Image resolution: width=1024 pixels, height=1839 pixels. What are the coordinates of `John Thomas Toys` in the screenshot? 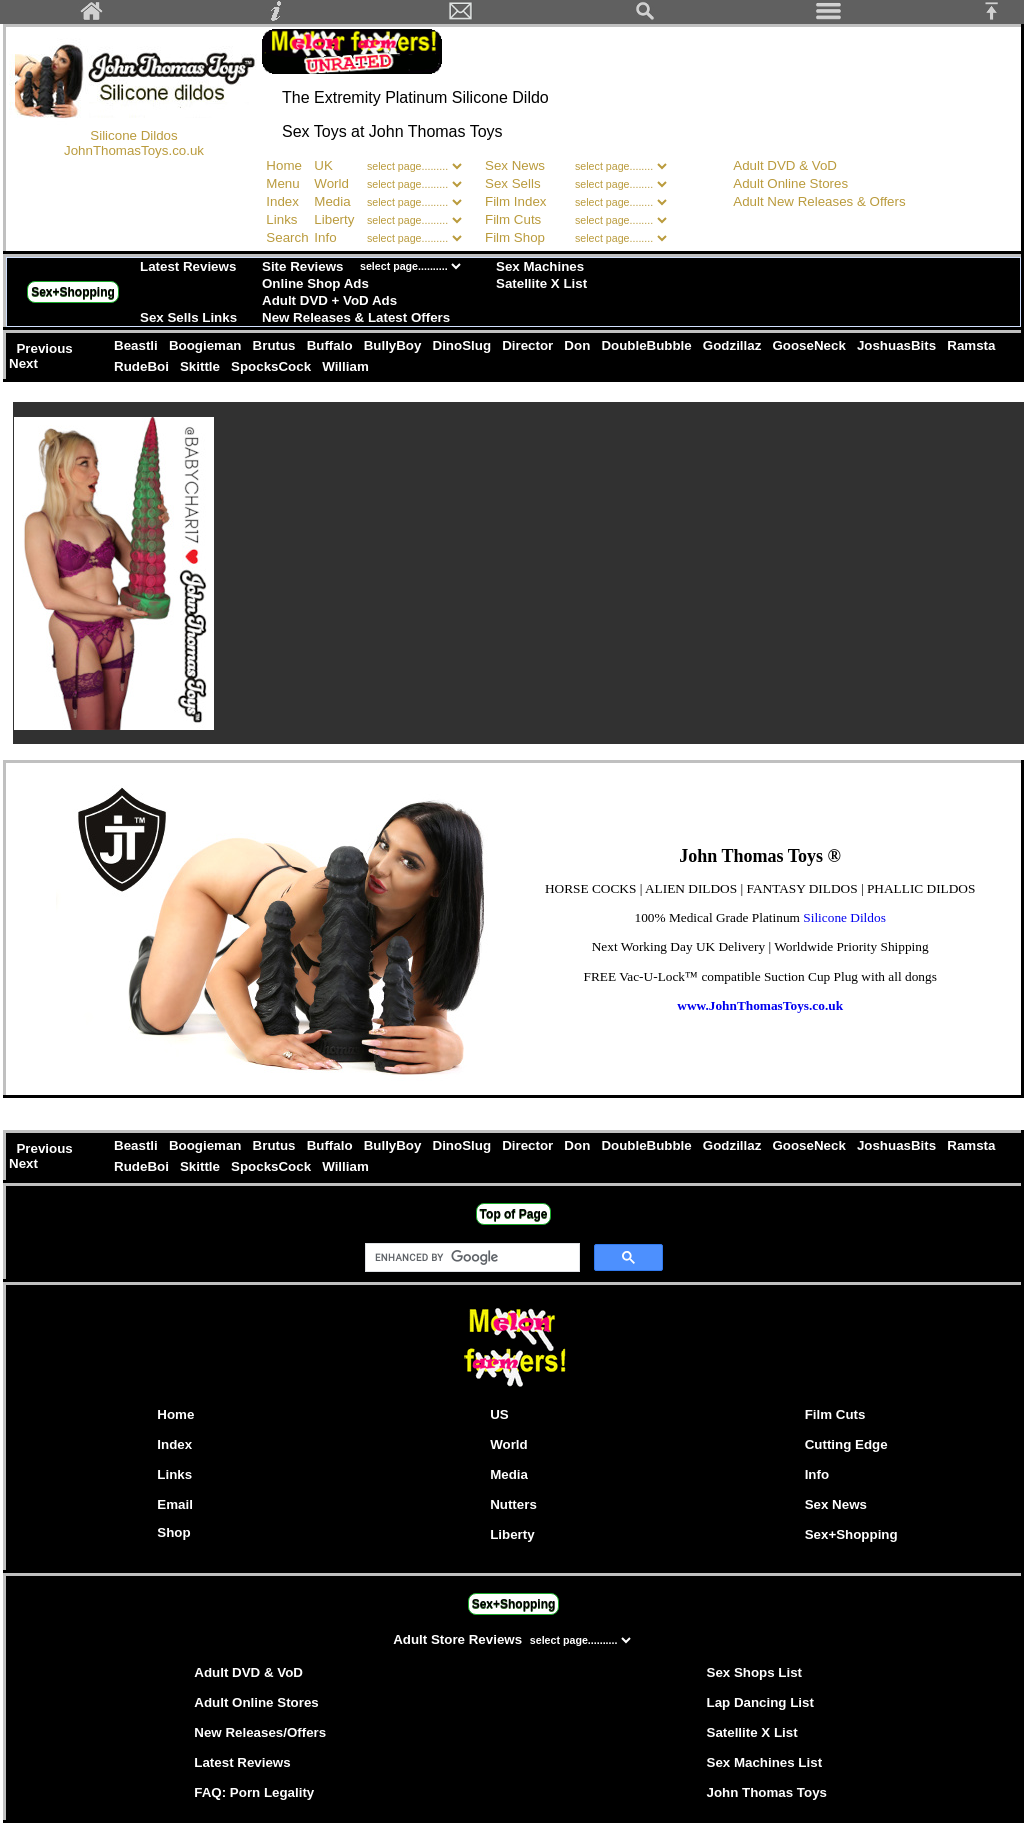 It's located at (767, 1792).